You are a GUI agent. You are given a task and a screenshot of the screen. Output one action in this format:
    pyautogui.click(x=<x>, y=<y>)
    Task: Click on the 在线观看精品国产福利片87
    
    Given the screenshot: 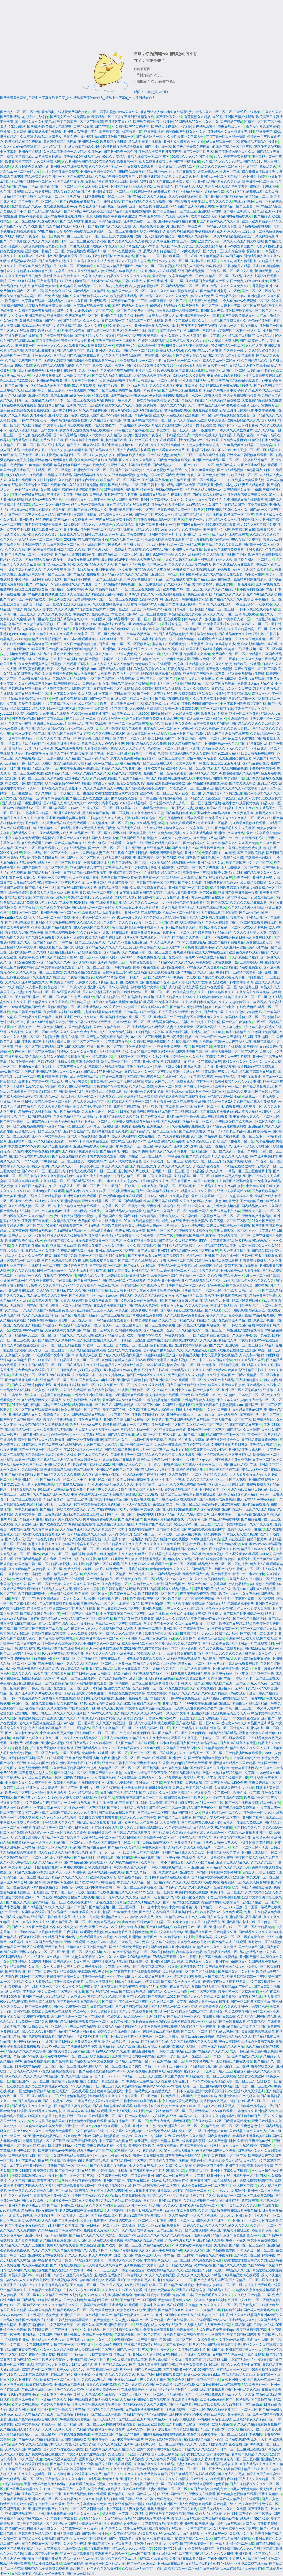 What is the action you would take?
    pyautogui.click(x=209, y=1280)
    